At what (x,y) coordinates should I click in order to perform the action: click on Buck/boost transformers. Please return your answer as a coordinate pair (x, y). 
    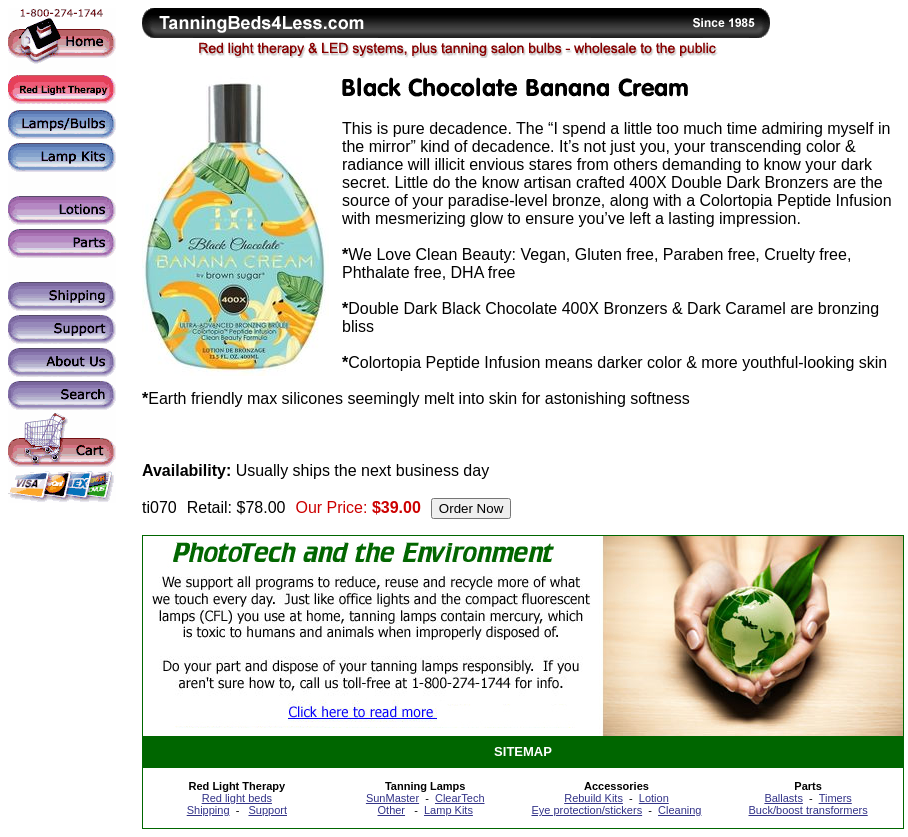
    Looking at the image, I should click on (808, 810).